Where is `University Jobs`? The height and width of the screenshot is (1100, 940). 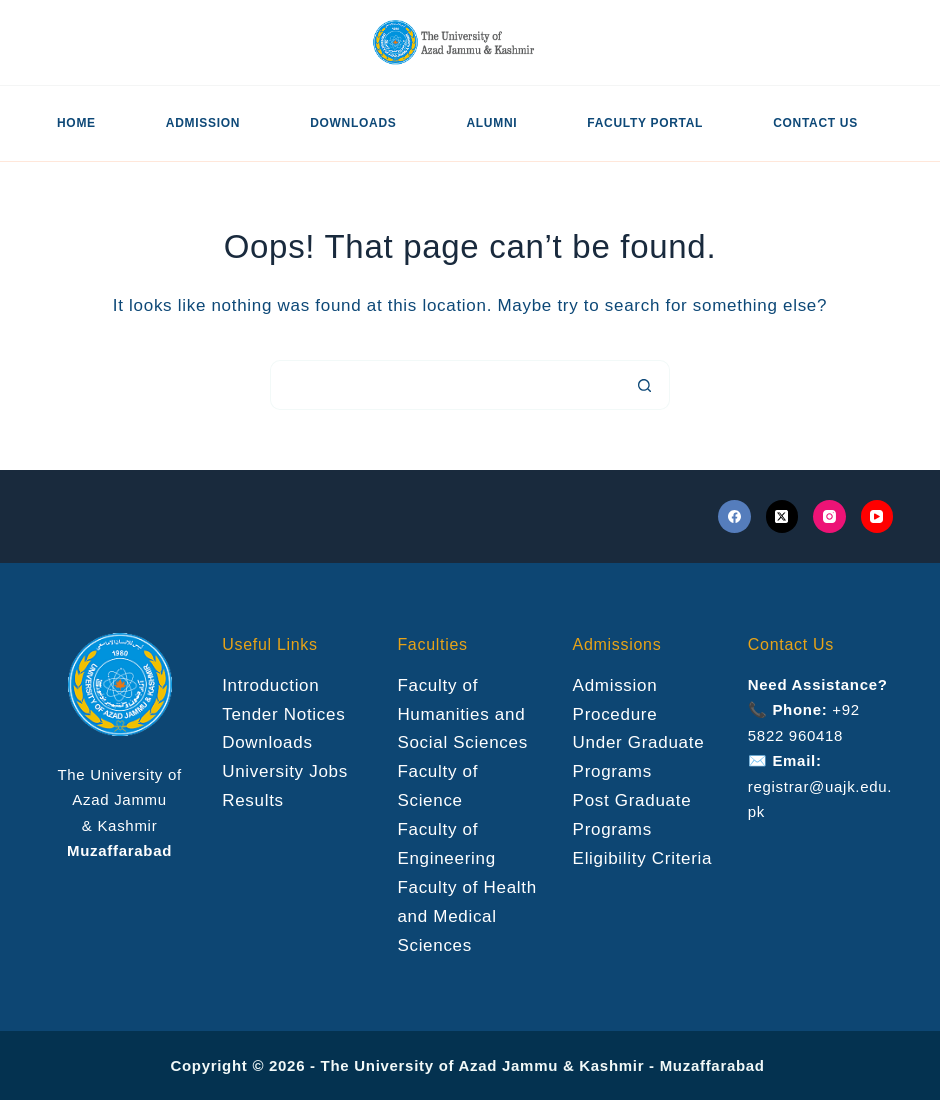
University Jobs is located at coordinates (285, 771).